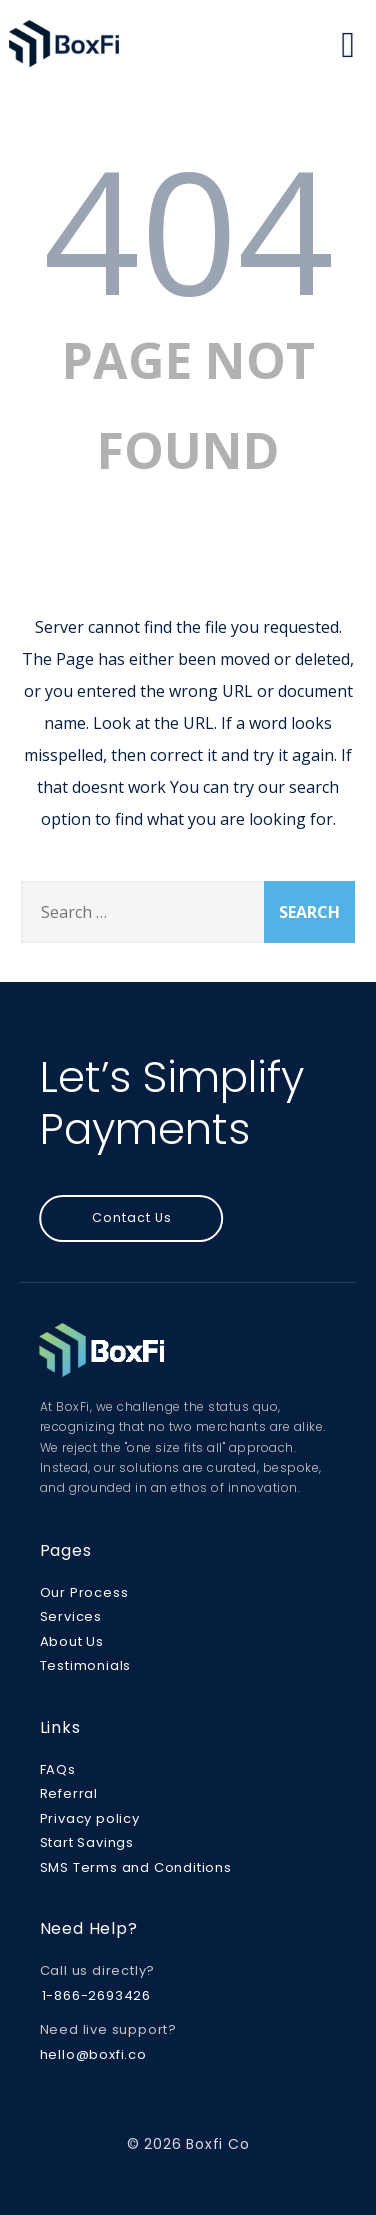  Describe the element at coordinates (347, 43) in the screenshot. I see `[Menu]` at that location.